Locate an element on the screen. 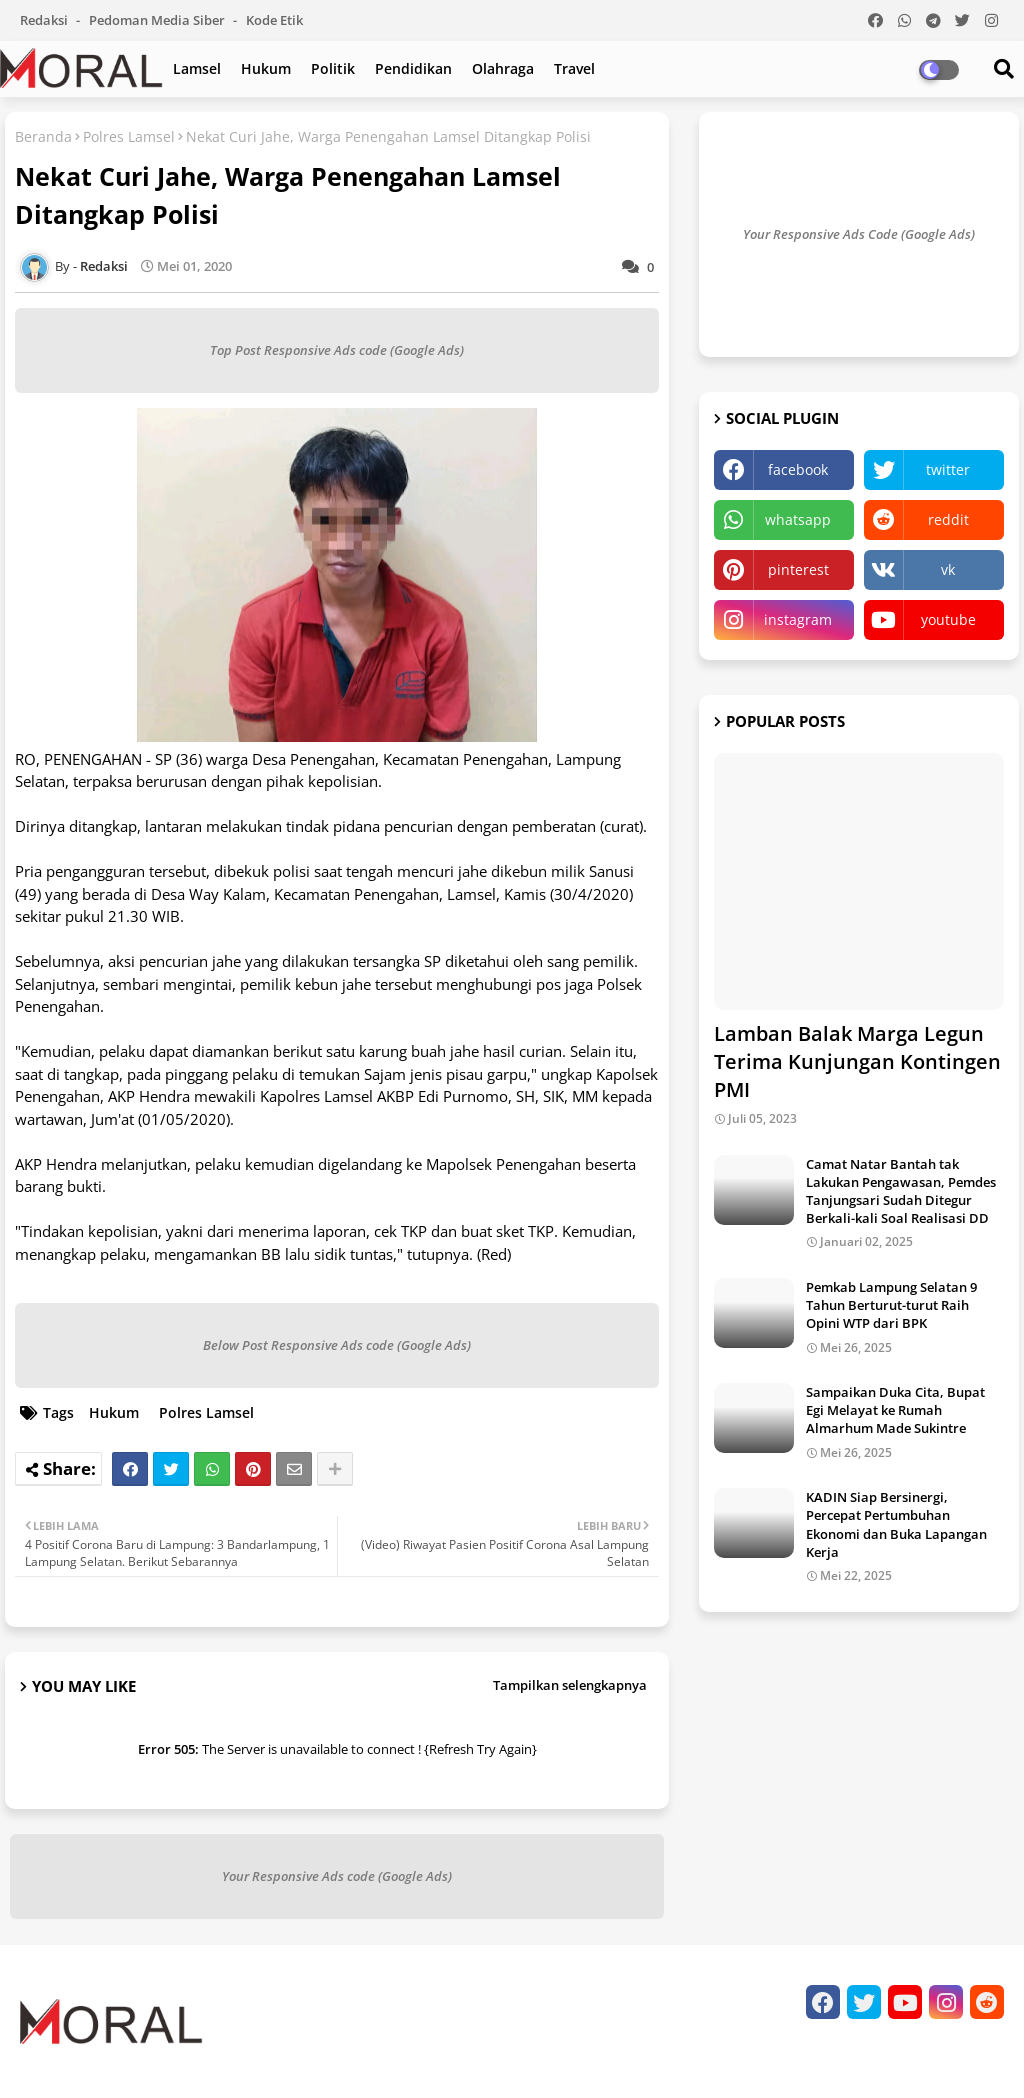  Pemkab Lampung Selatan 9 Tahun Berturut-turut Raih Opini WTP dari BPK is located at coordinates (891, 1305).